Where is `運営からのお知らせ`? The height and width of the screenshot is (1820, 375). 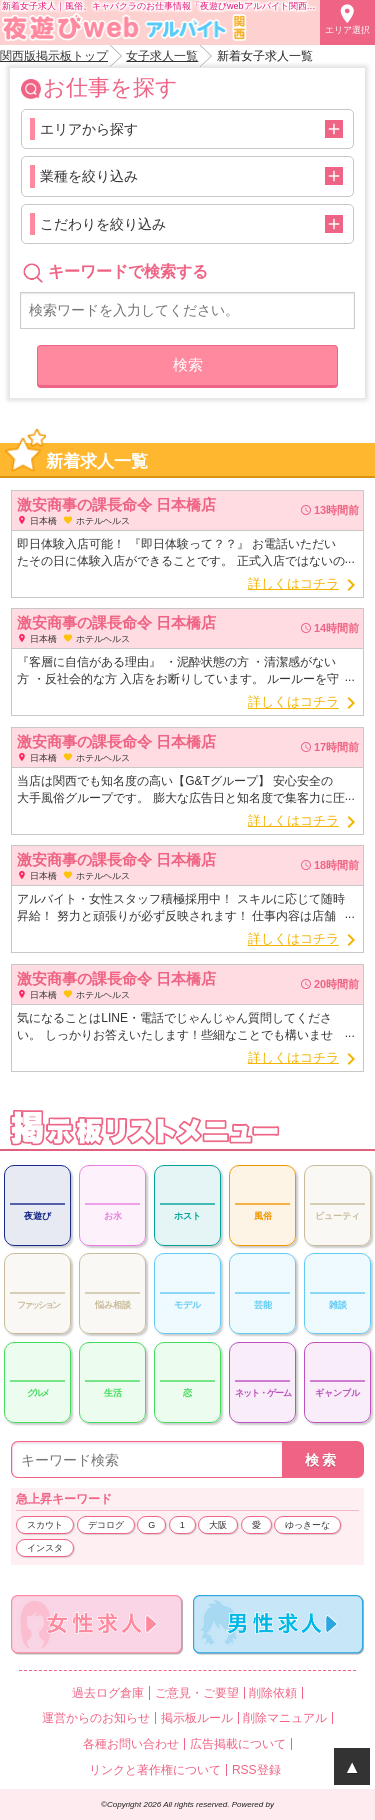 運営からのお知らせ is located at coordinates (96, 1718).